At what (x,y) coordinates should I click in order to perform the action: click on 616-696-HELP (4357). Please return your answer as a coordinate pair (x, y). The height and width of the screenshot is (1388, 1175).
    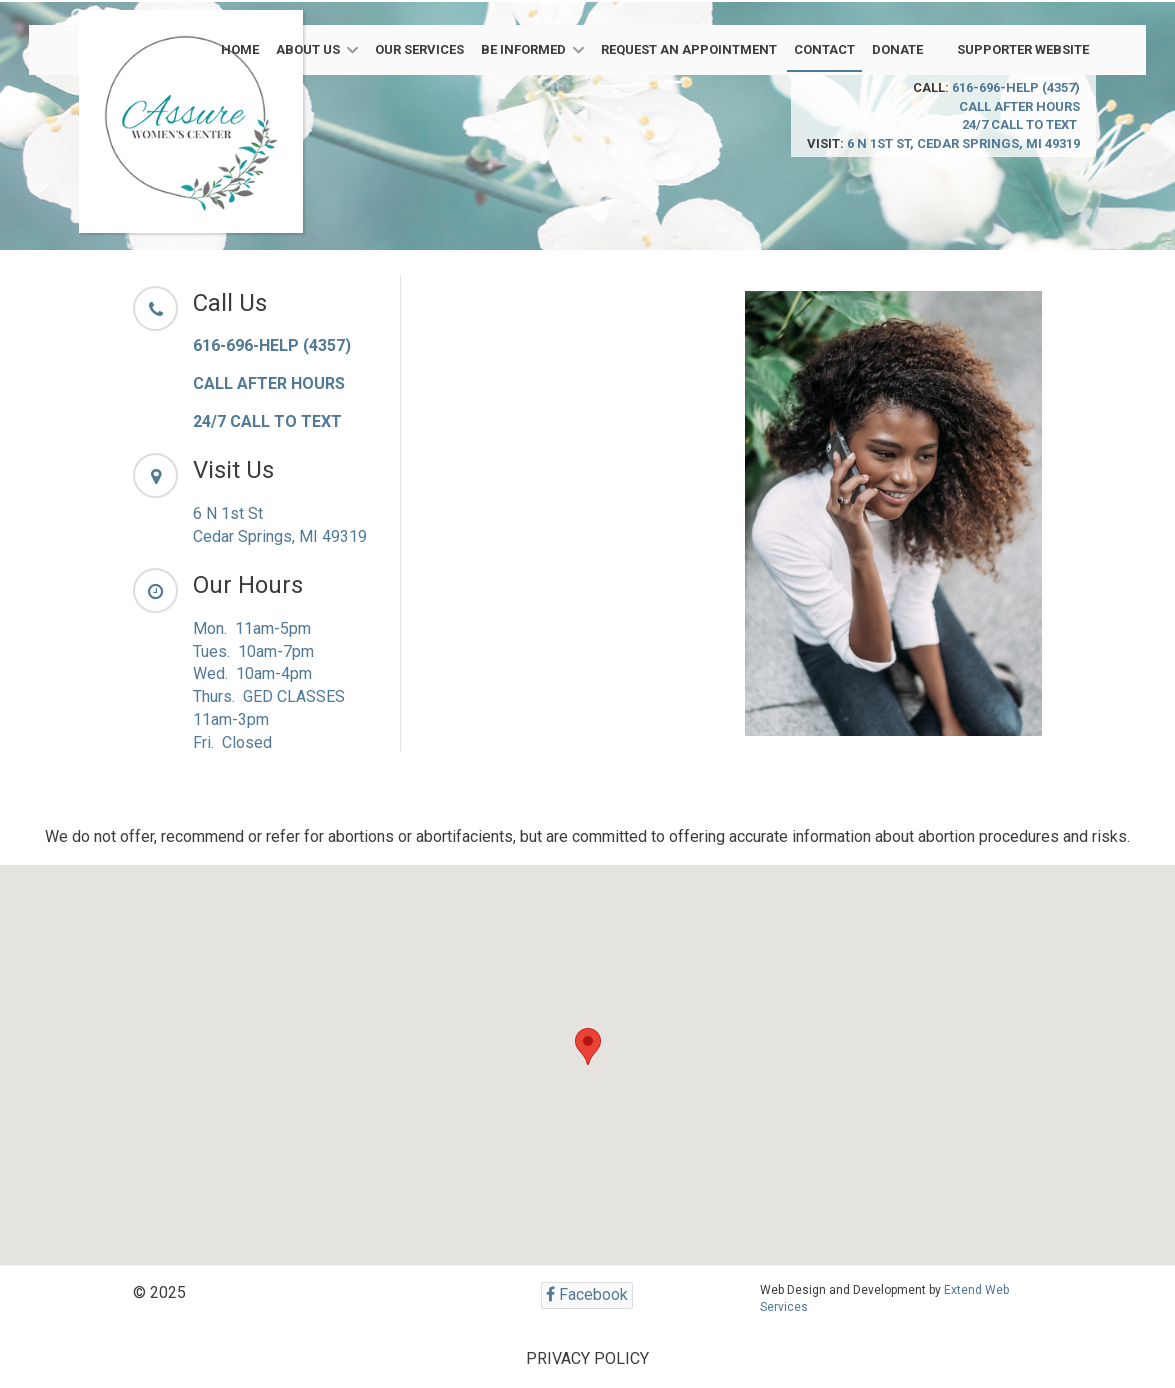
    Looking at the image, I should click on (1016, 87).